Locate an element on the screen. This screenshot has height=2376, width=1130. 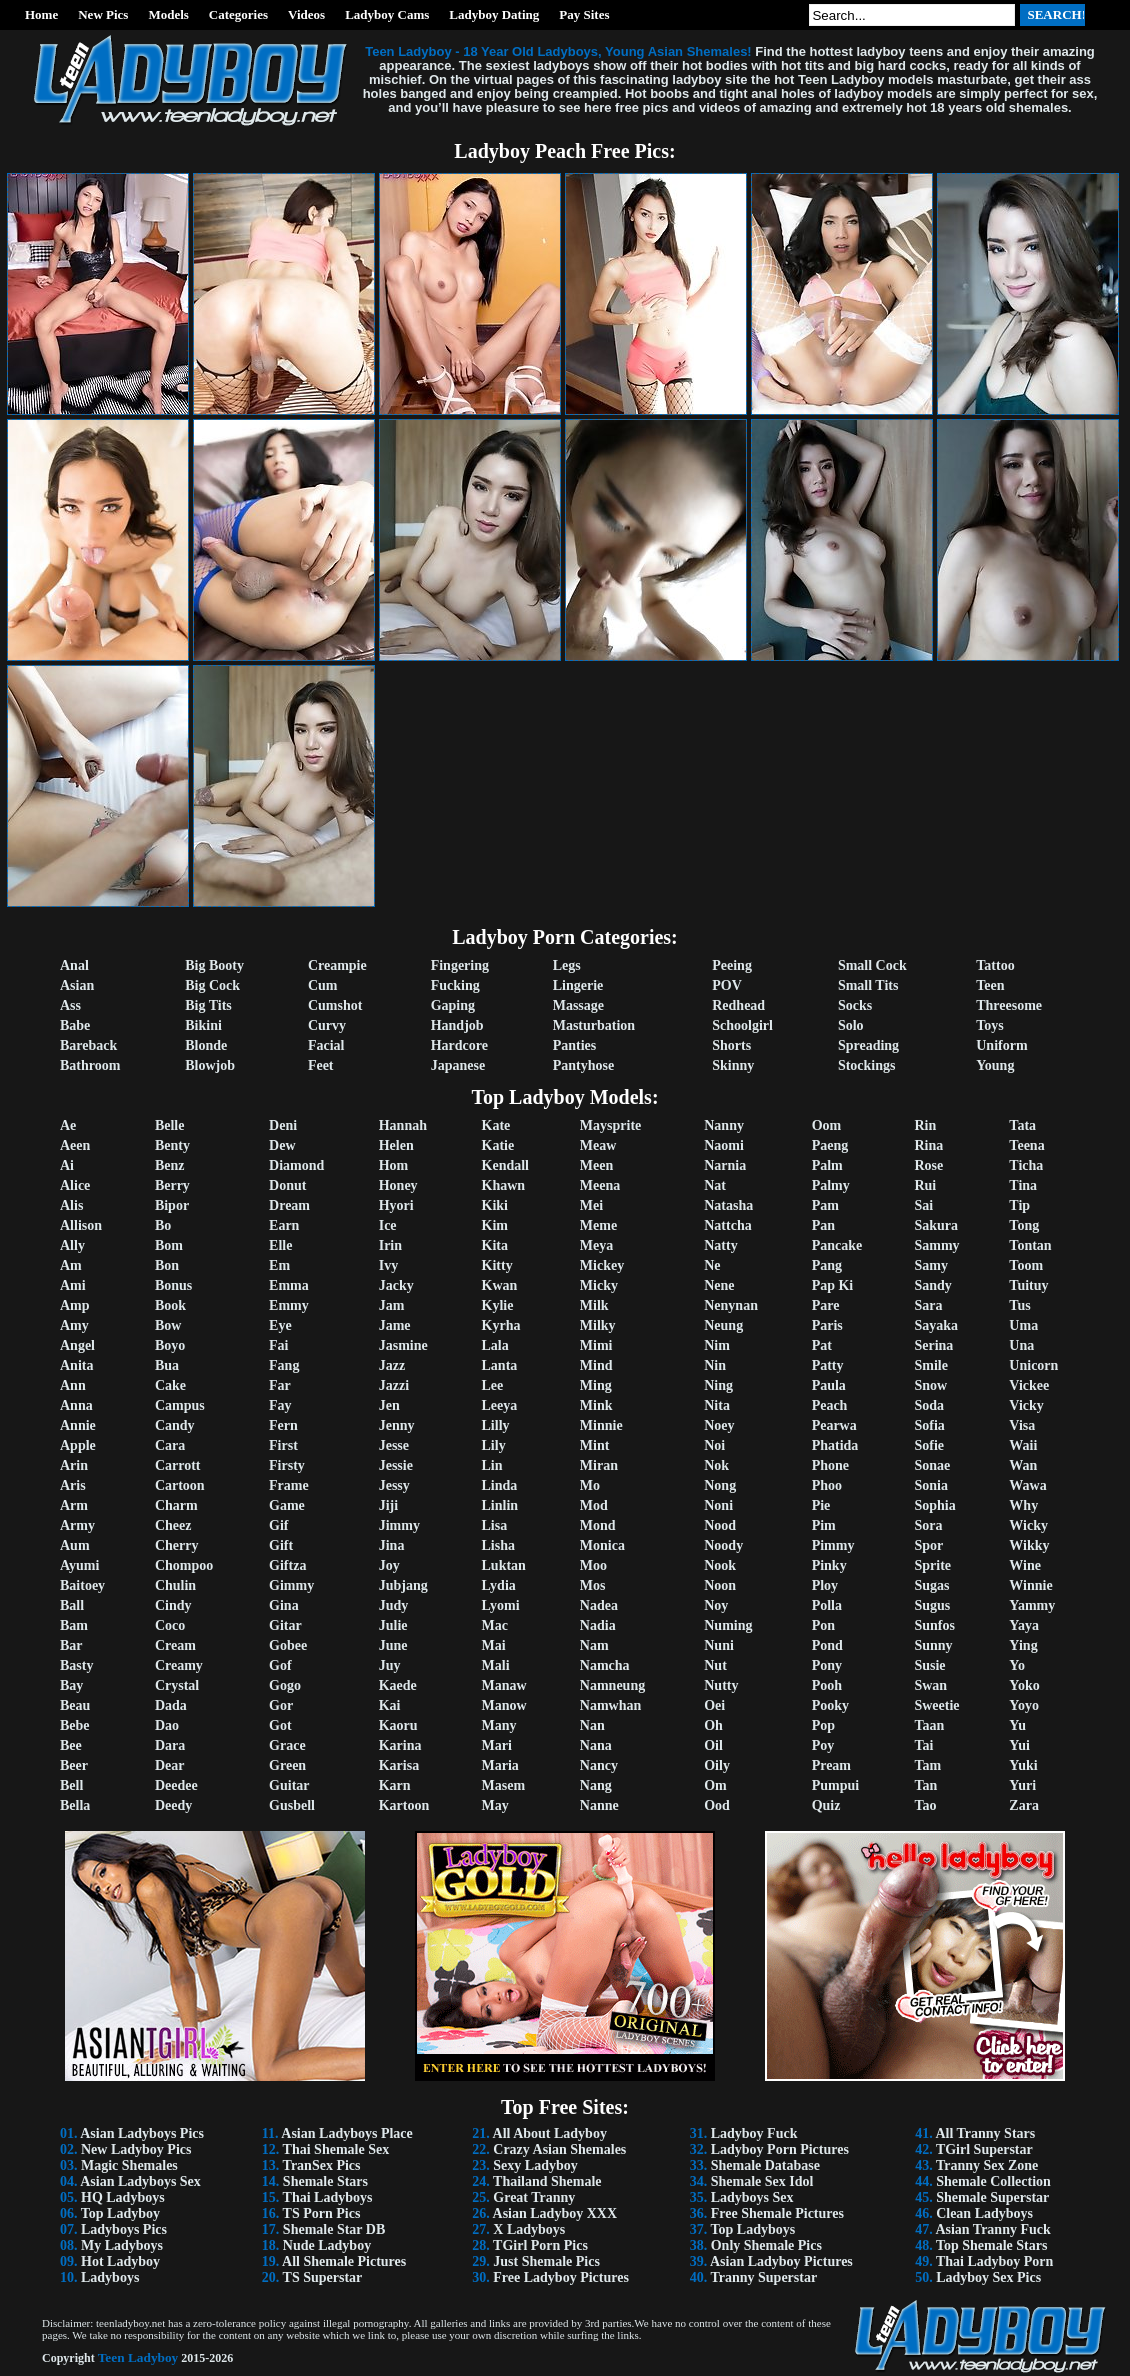
Jazzi is located at coordinates (394, 1385).